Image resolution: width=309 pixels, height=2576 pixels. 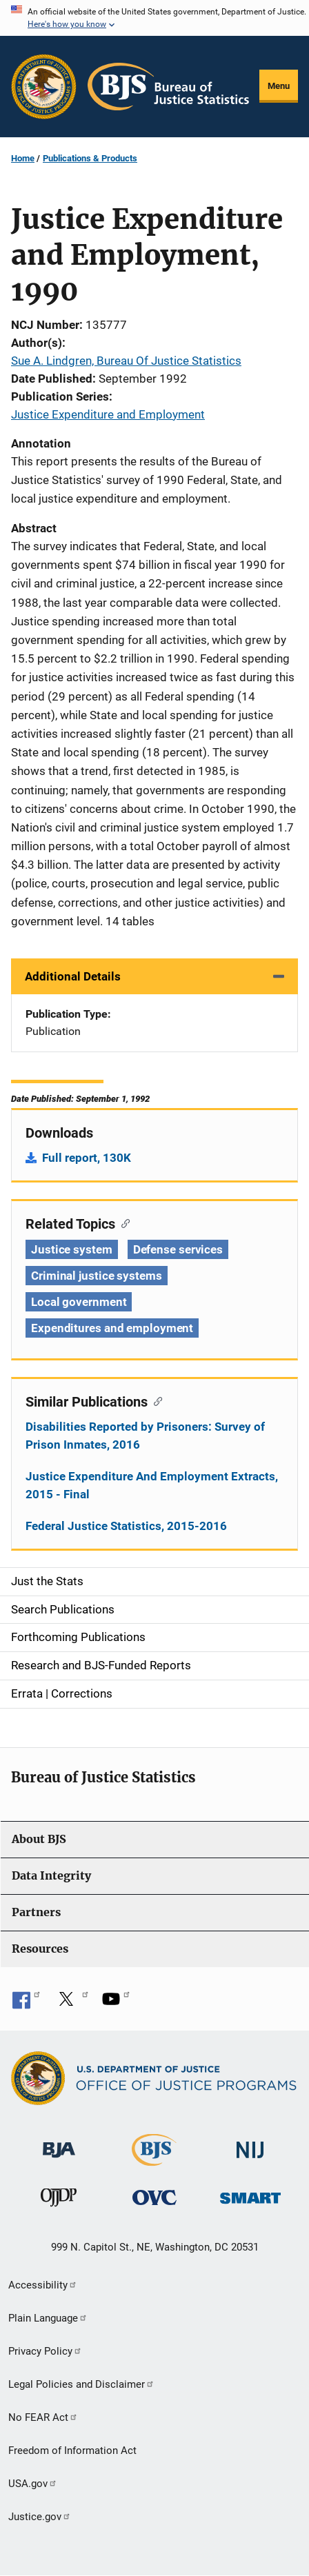 What do you see at coordinates (90, 158) in the screenshot?
I see `Publications & Products` at bounding box center [90, 158].